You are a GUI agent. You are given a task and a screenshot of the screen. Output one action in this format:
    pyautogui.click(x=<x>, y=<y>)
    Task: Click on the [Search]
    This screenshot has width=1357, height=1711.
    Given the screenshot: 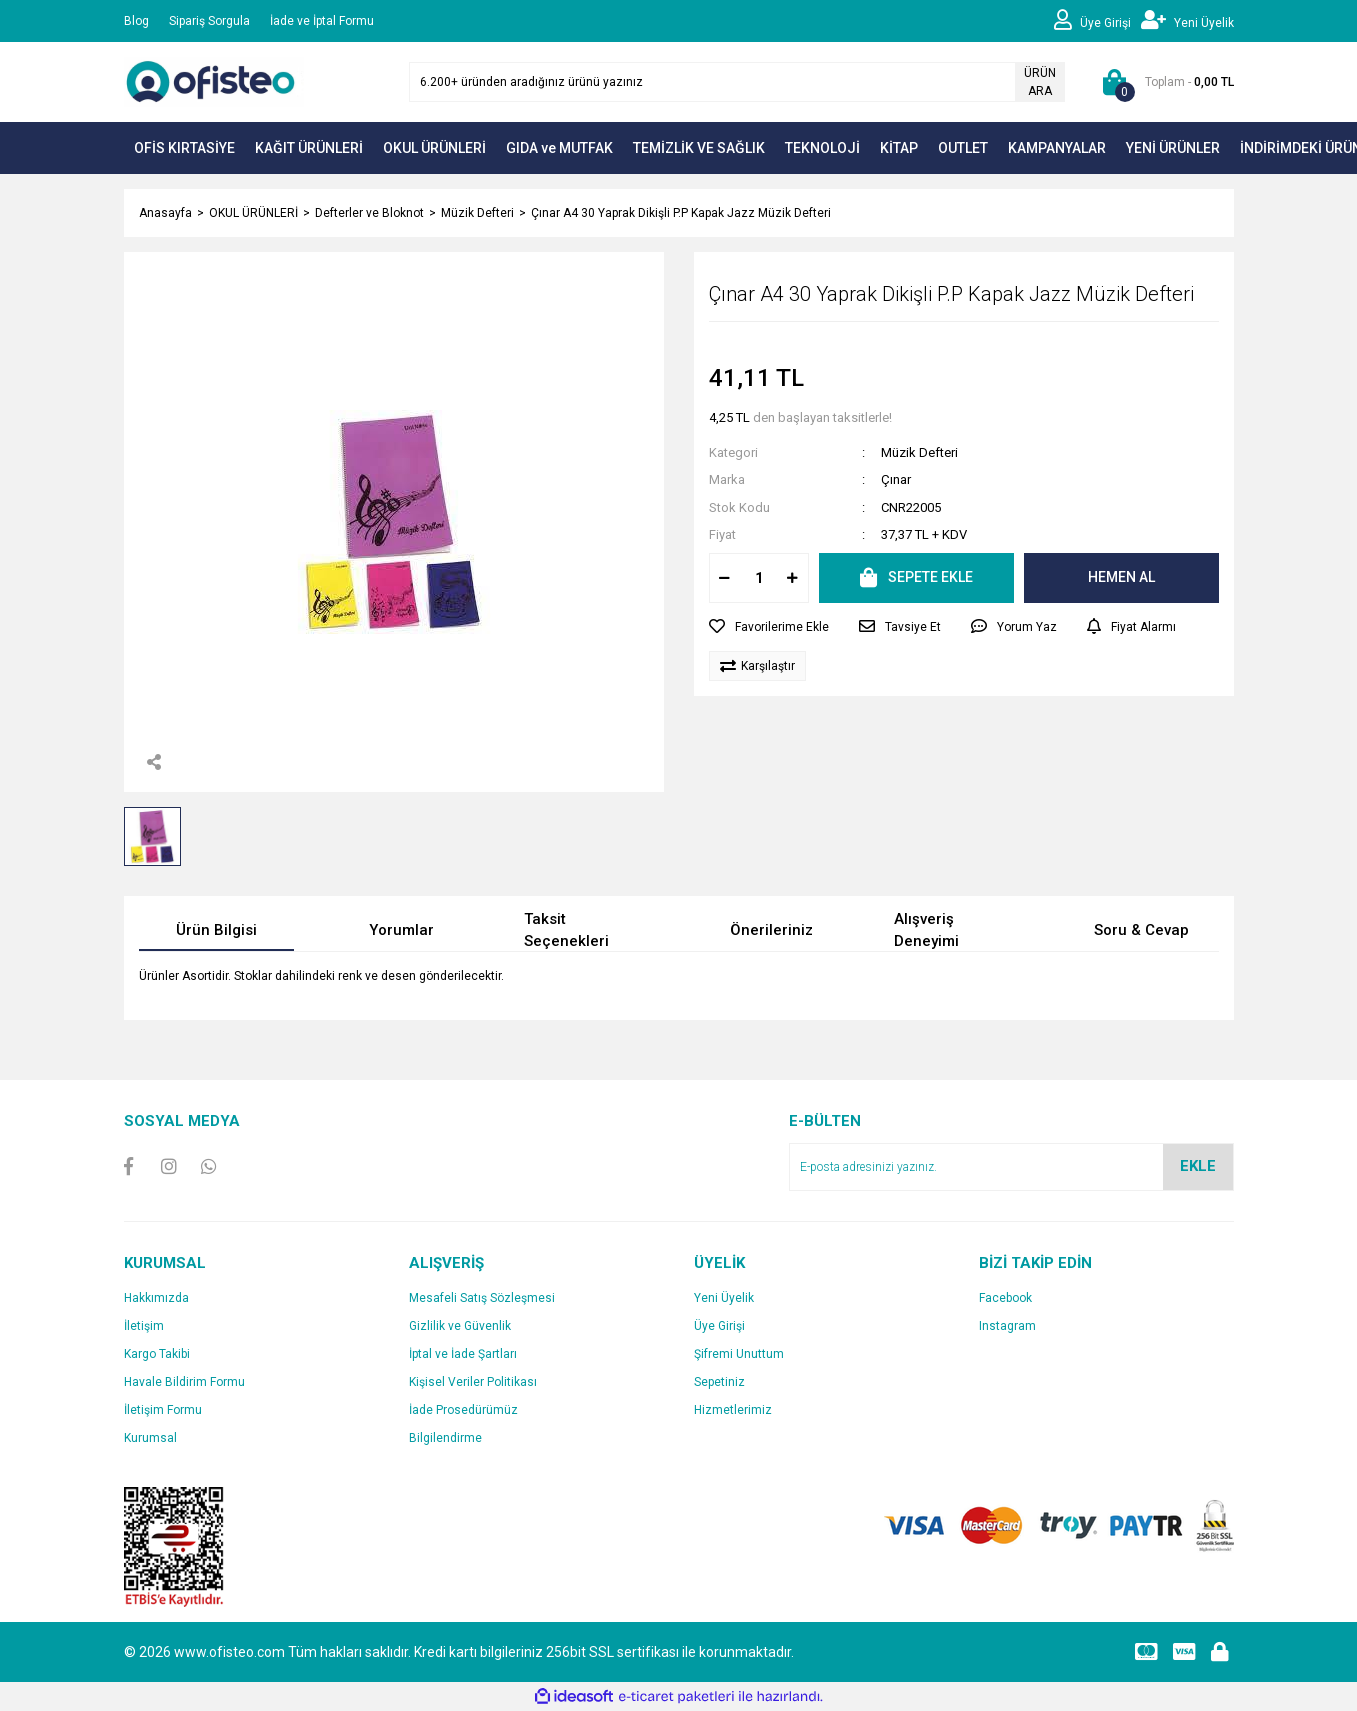 What is the action you would take?
    pyautogui.click(x=737, y=82)
    